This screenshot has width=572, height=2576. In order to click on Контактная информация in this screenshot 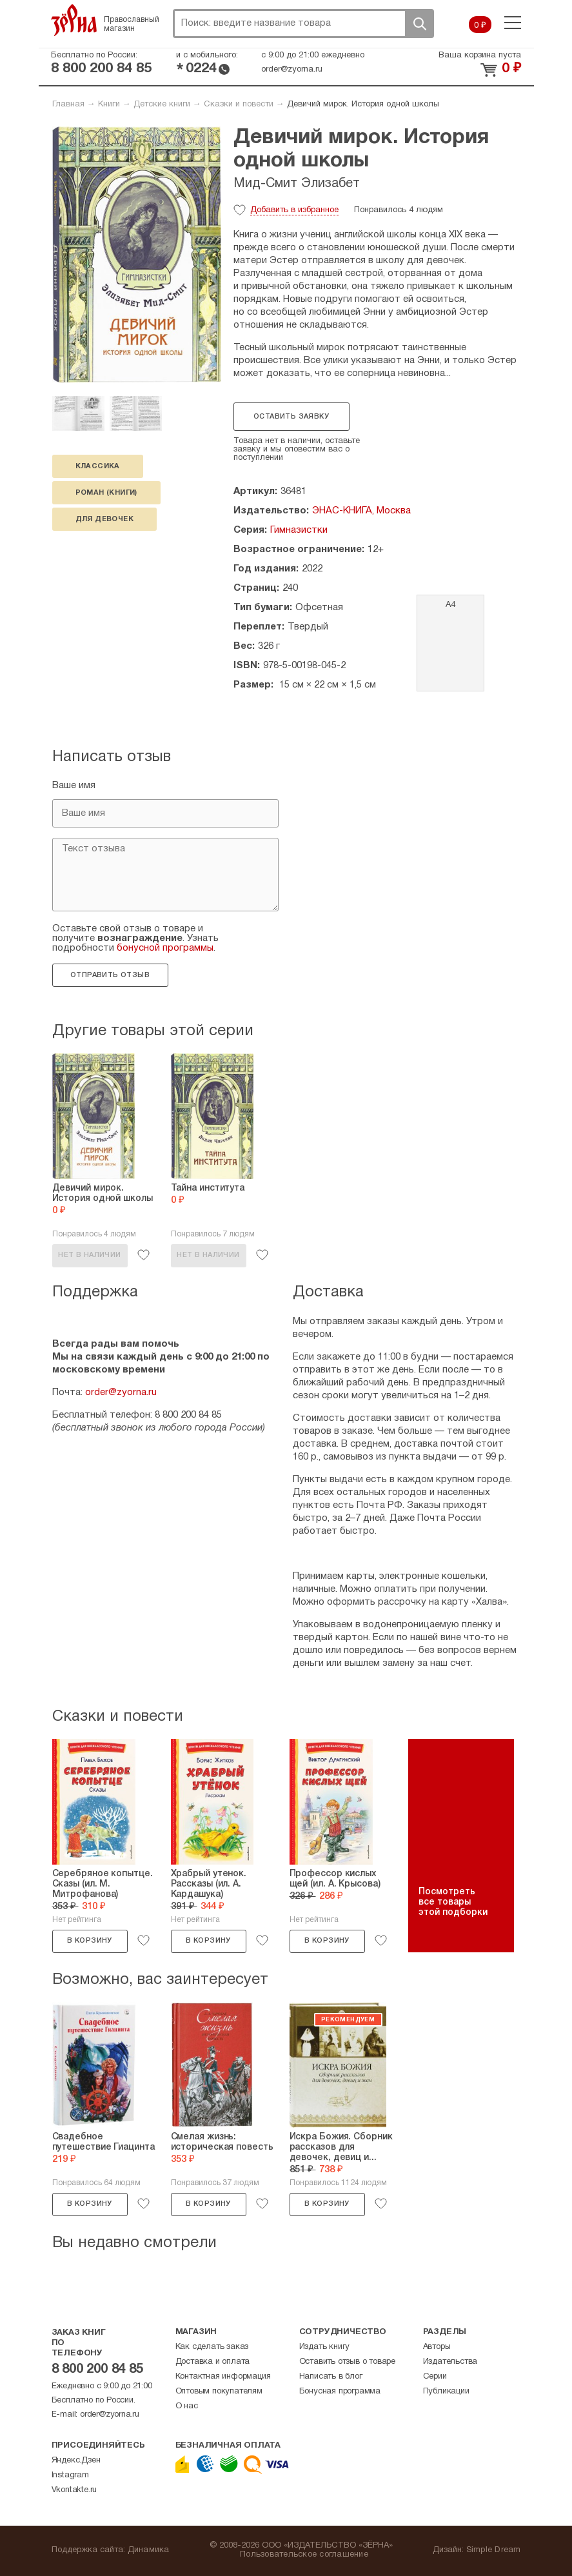, I will do `click(223, 2377)`.